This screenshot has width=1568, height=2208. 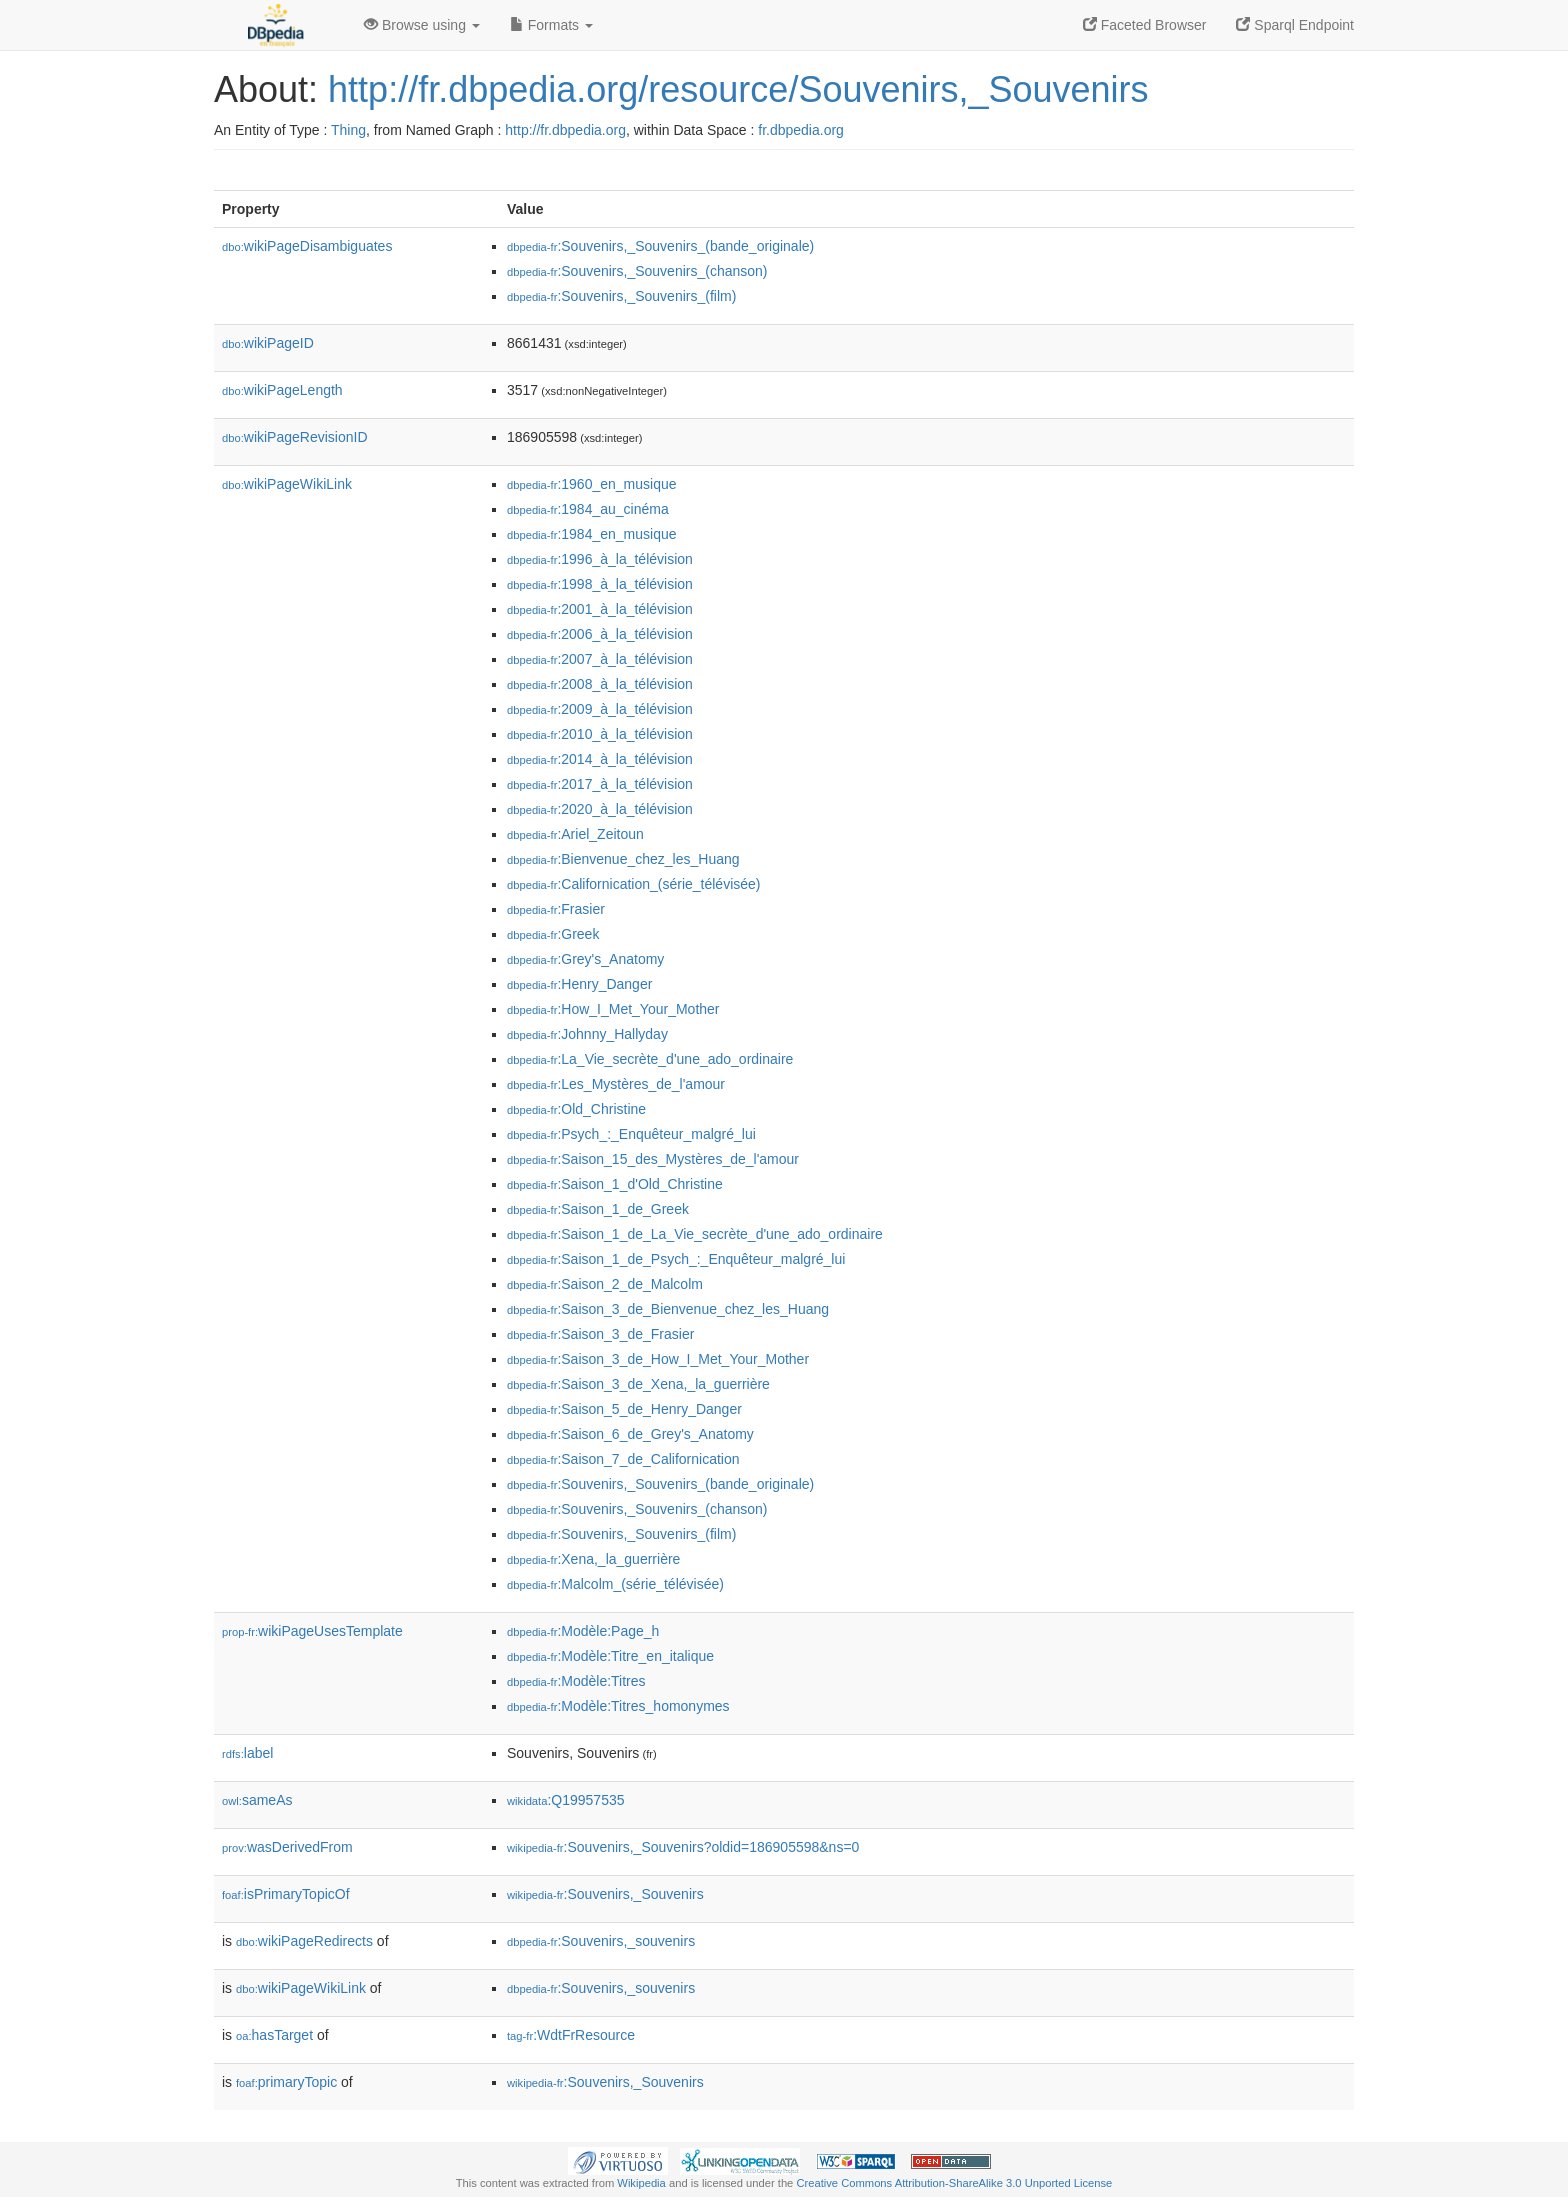 What do you see at coordinates (576, 1109) in the screenshot?
I see `:Old_Christine` at bounding box center [576, 1109].